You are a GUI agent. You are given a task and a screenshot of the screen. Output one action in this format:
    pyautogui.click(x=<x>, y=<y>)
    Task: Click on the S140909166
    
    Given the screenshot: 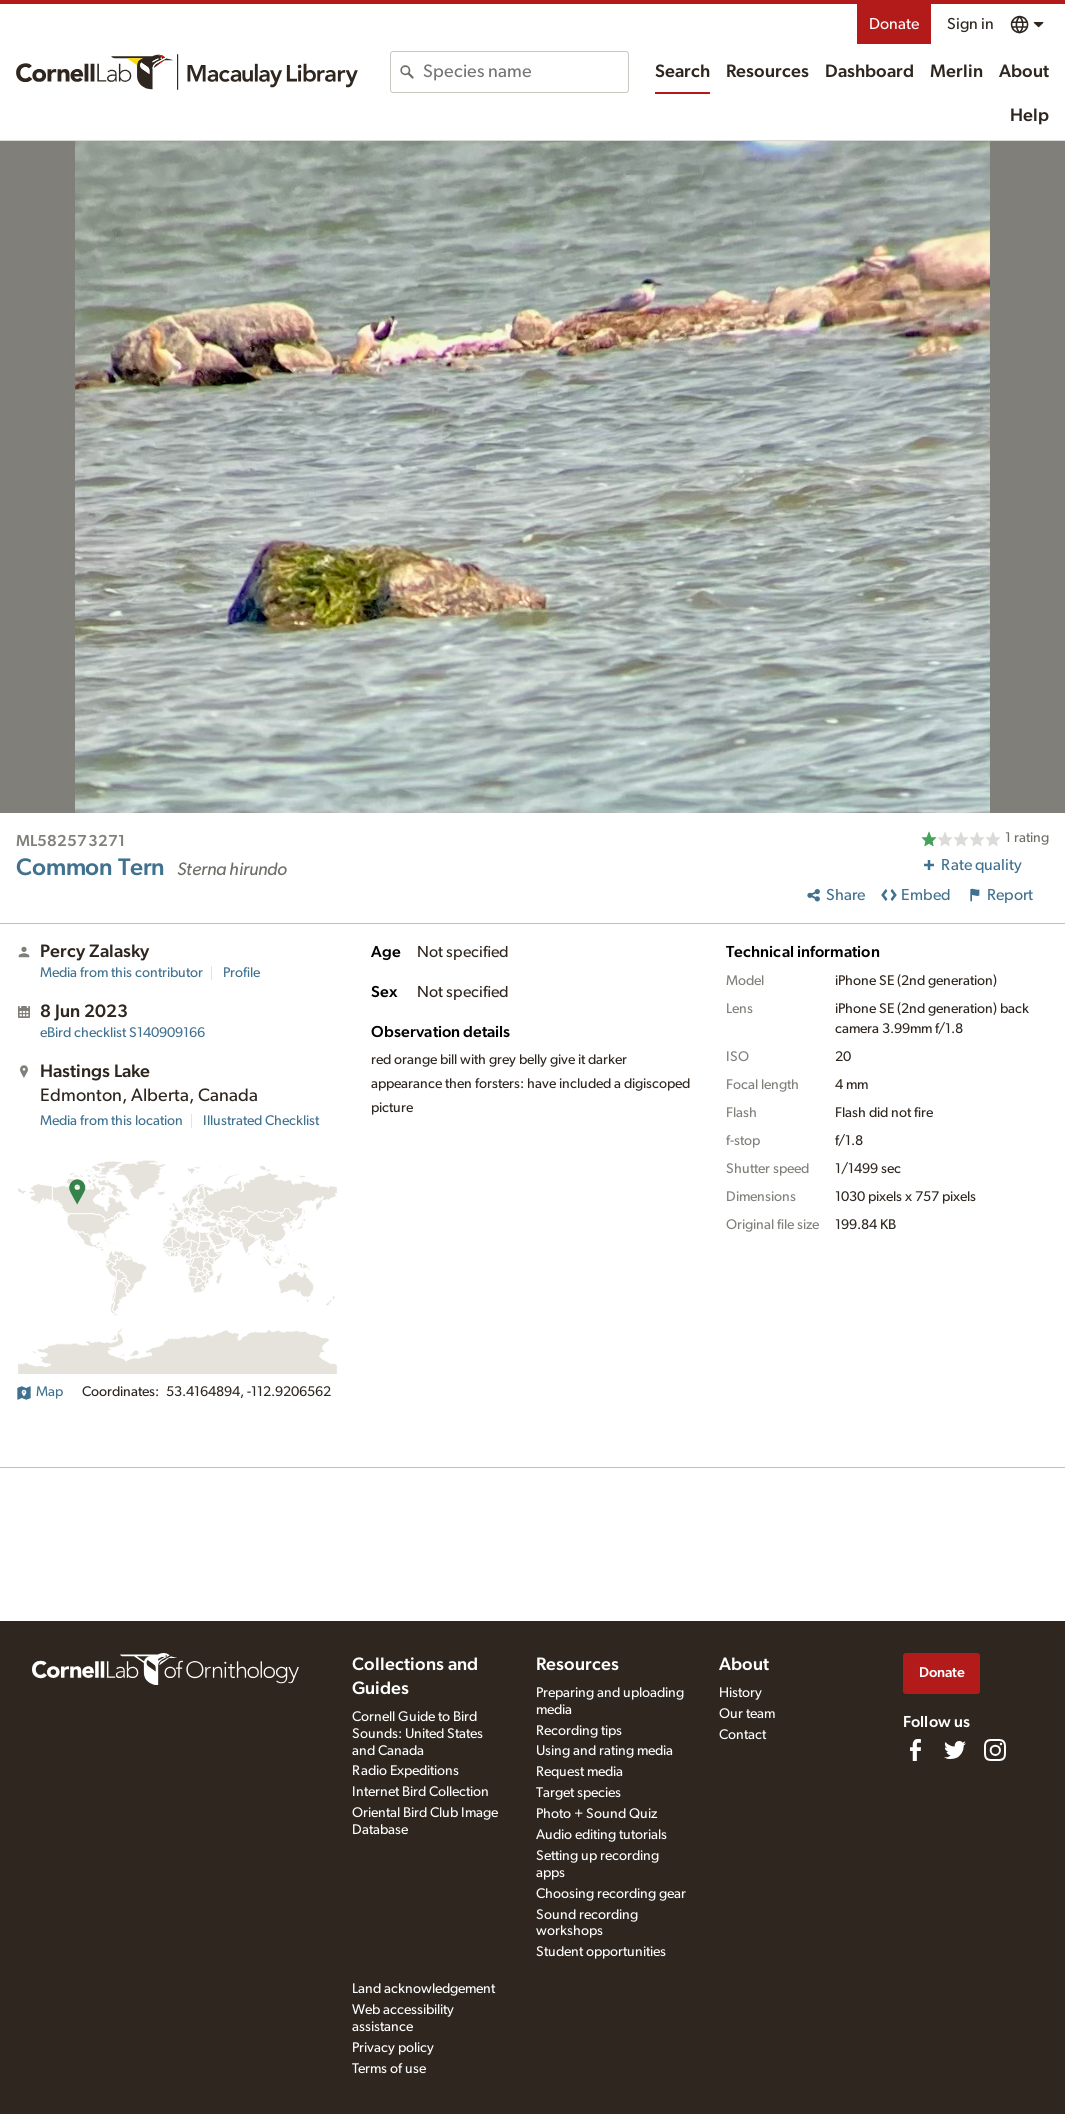 What is the action you would take?
    pyautogui.click(x=122, y=1033)
    